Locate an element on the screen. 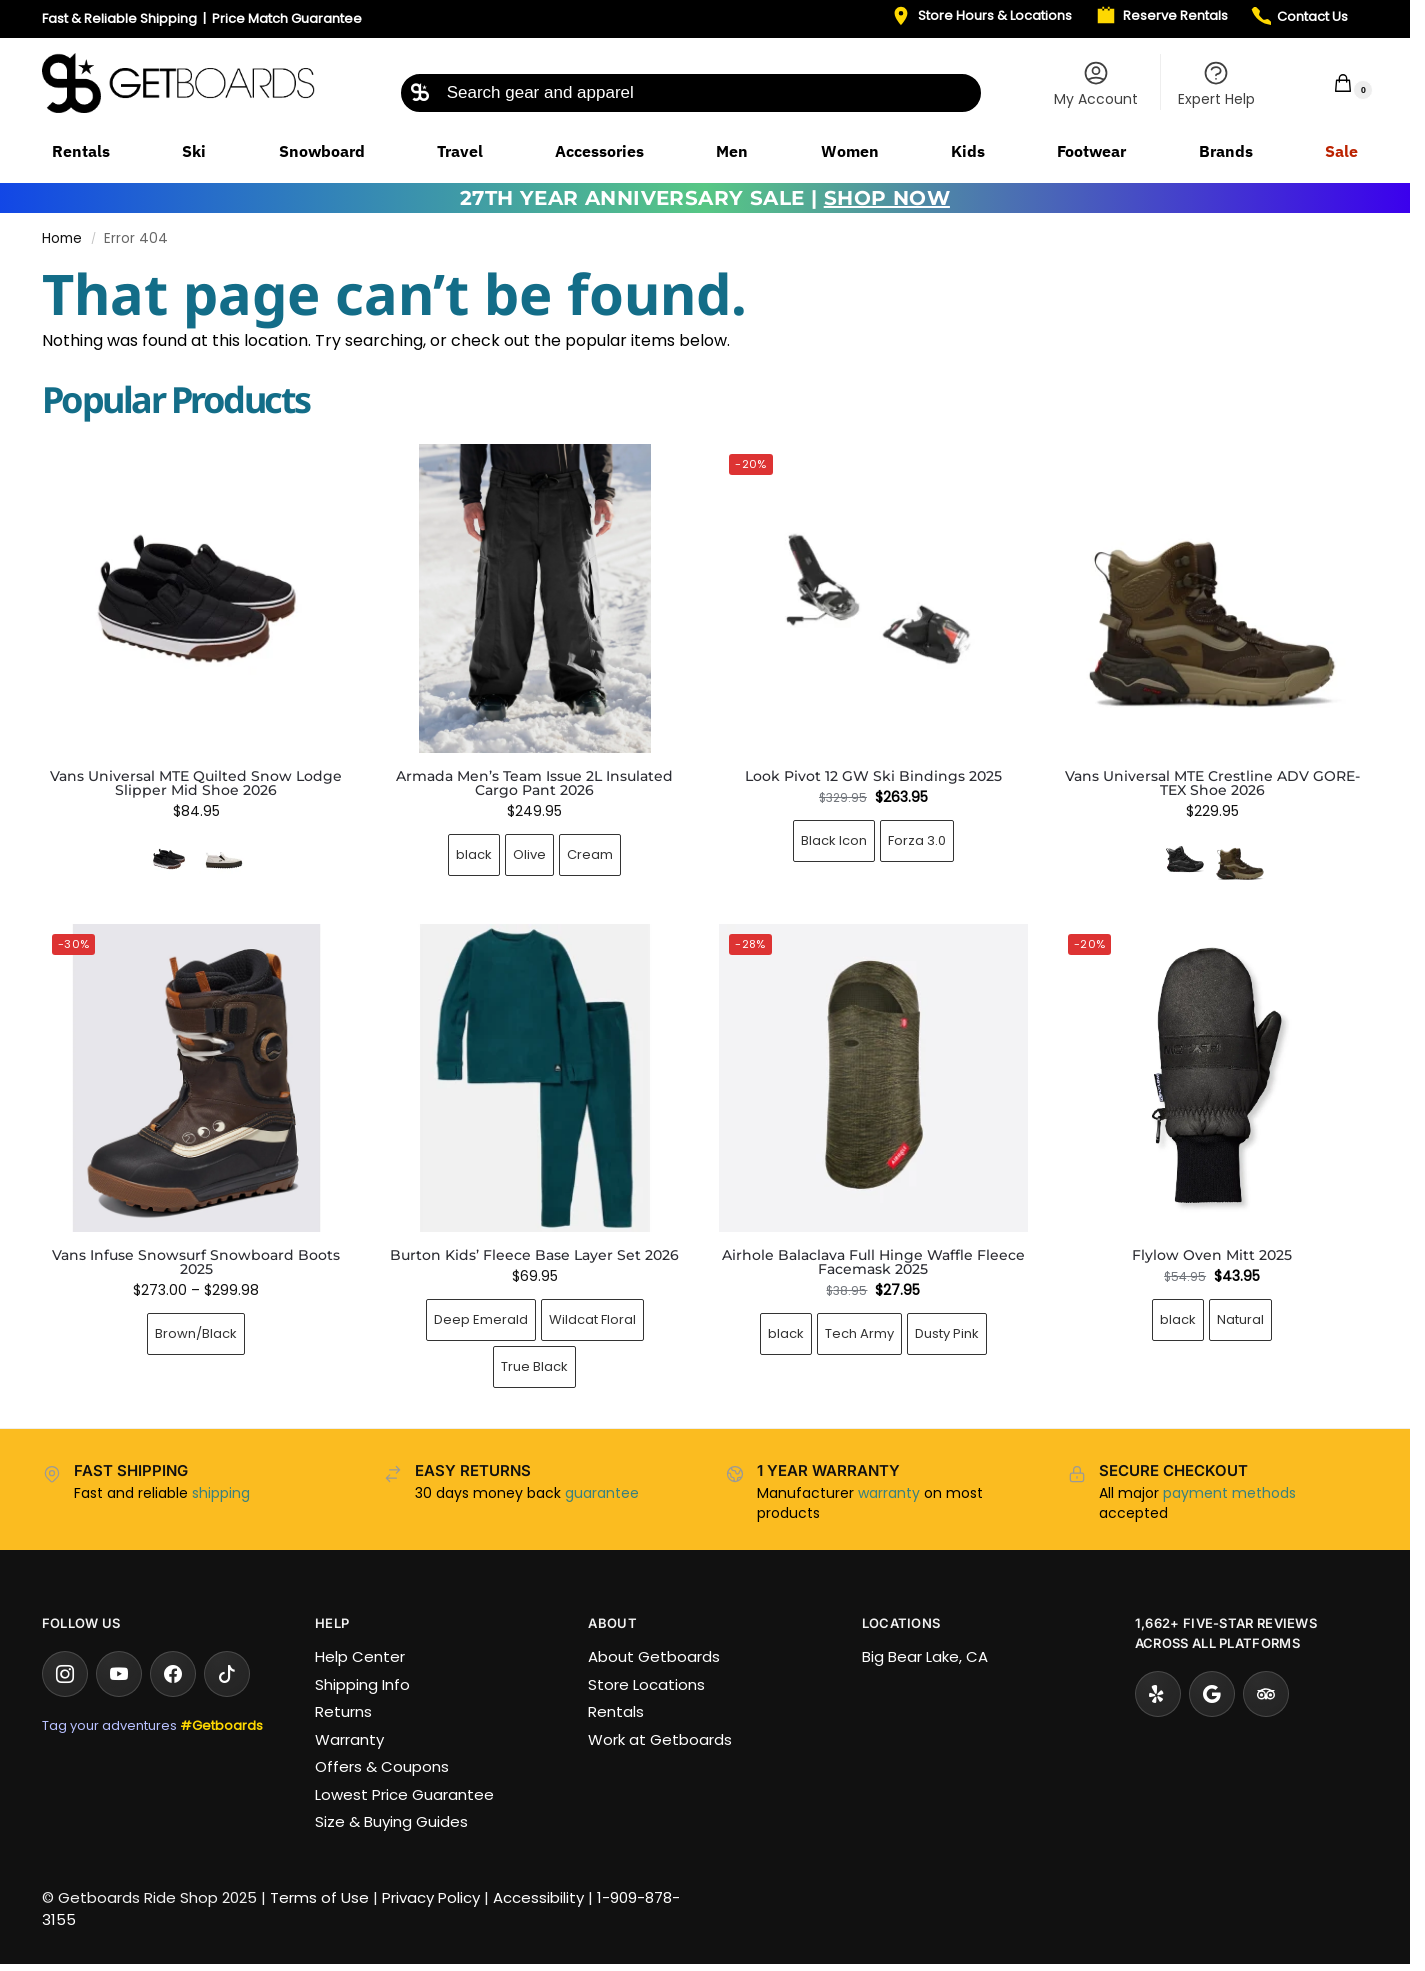 The image size is (1425, 1971). Work at Getboards is located at coordinates (660, 1739).